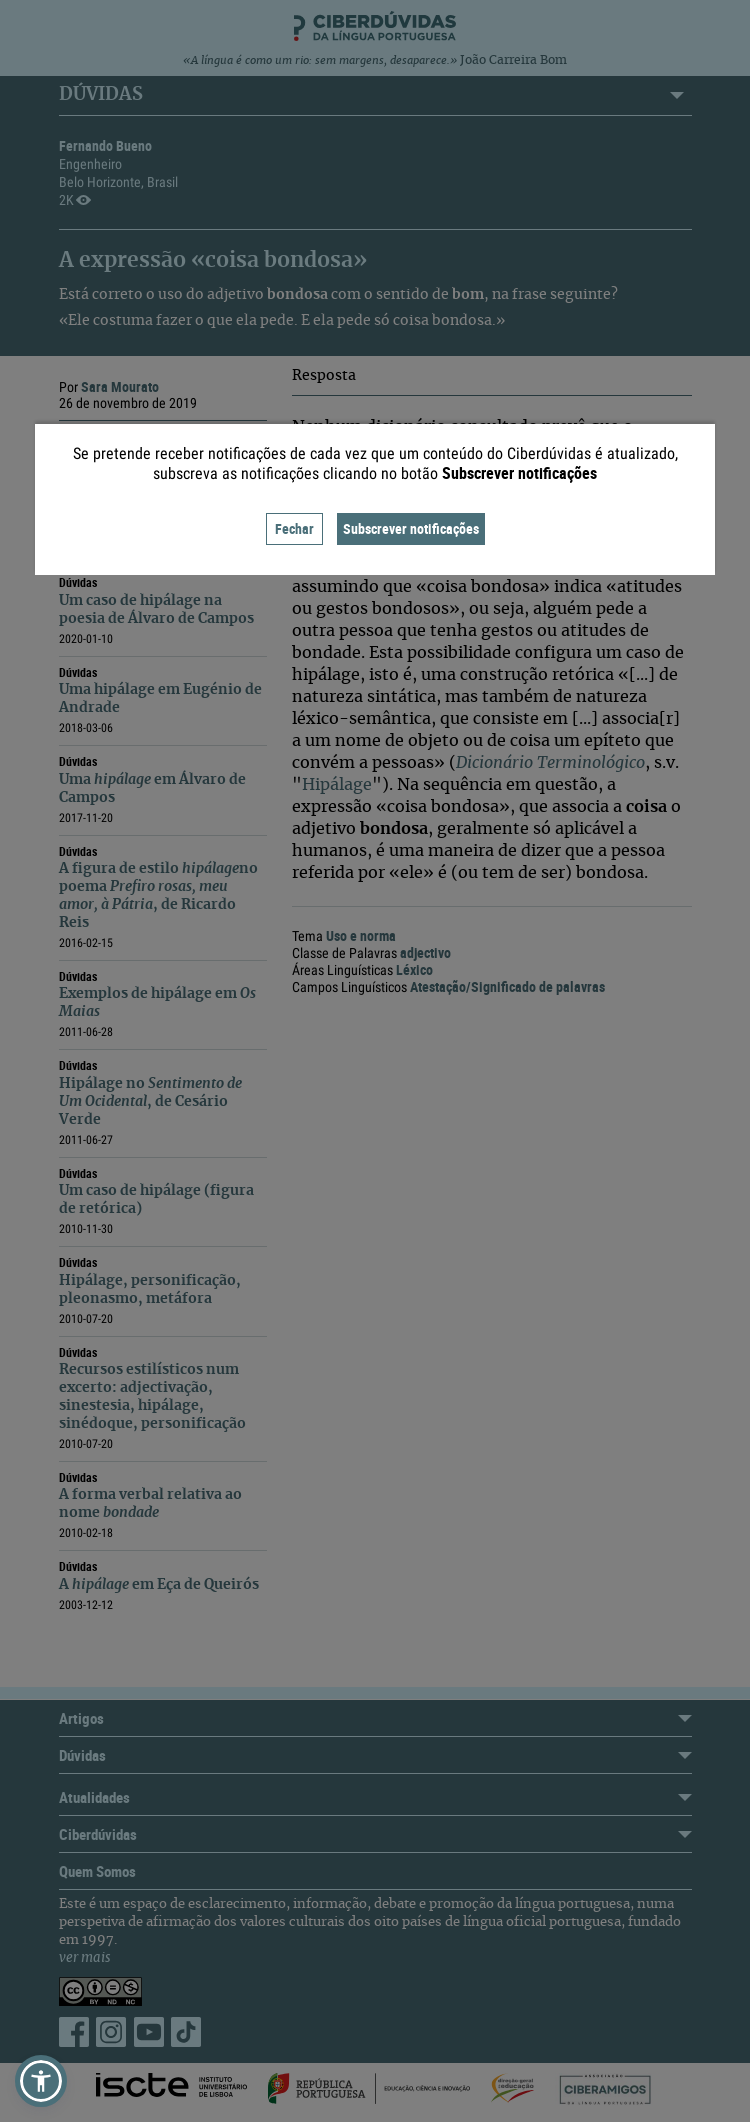 This screenshot has height=2122, width=750. I want to click on Fechar, so click(294, 528).